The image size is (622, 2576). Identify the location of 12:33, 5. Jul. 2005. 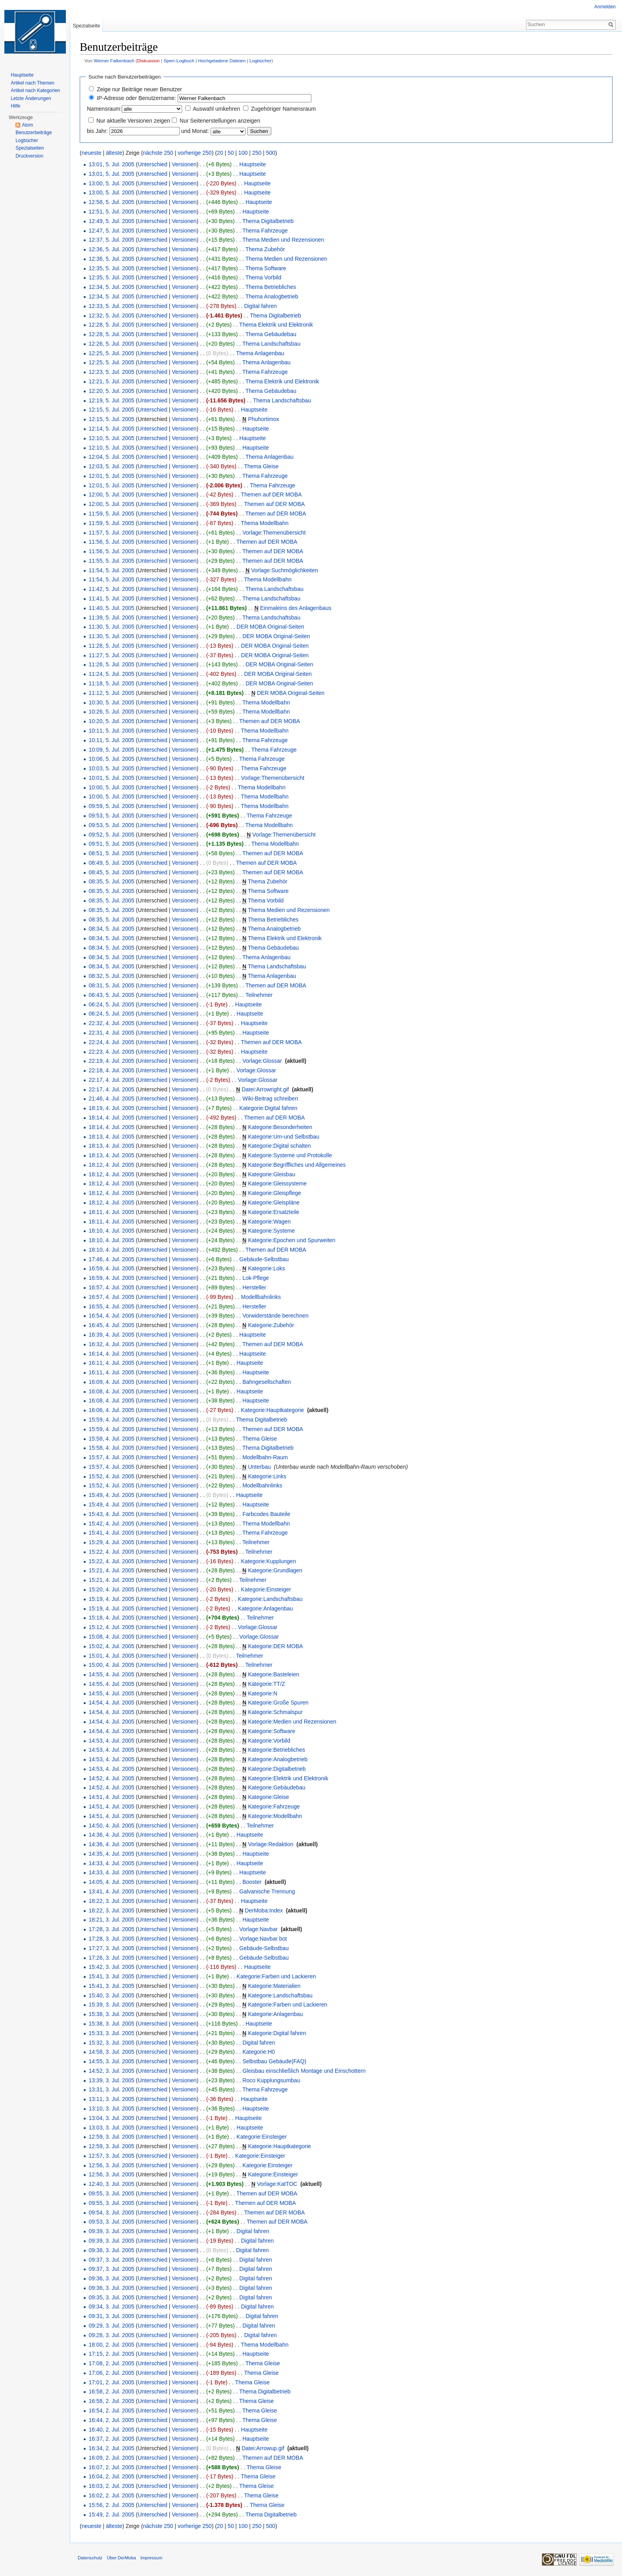
(111, 306).